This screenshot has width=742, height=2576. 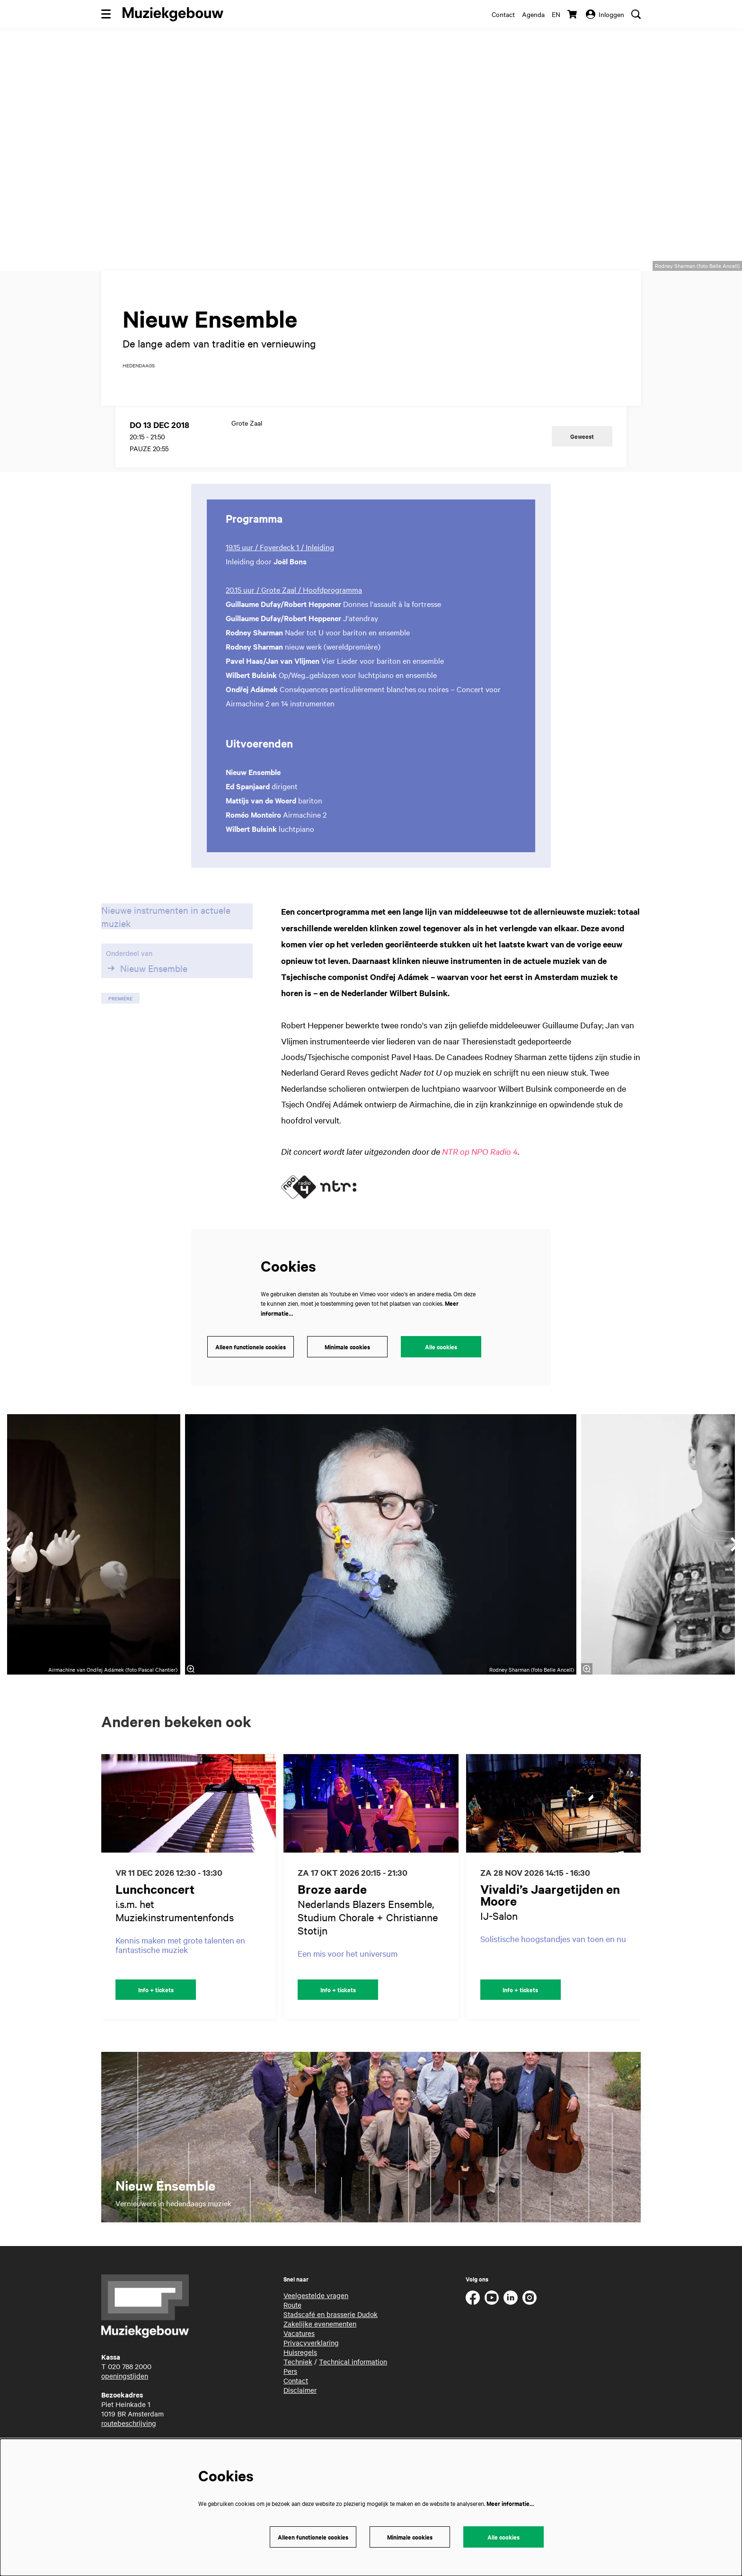 I want to click on Vacatures, so click(x=299, y=2346).